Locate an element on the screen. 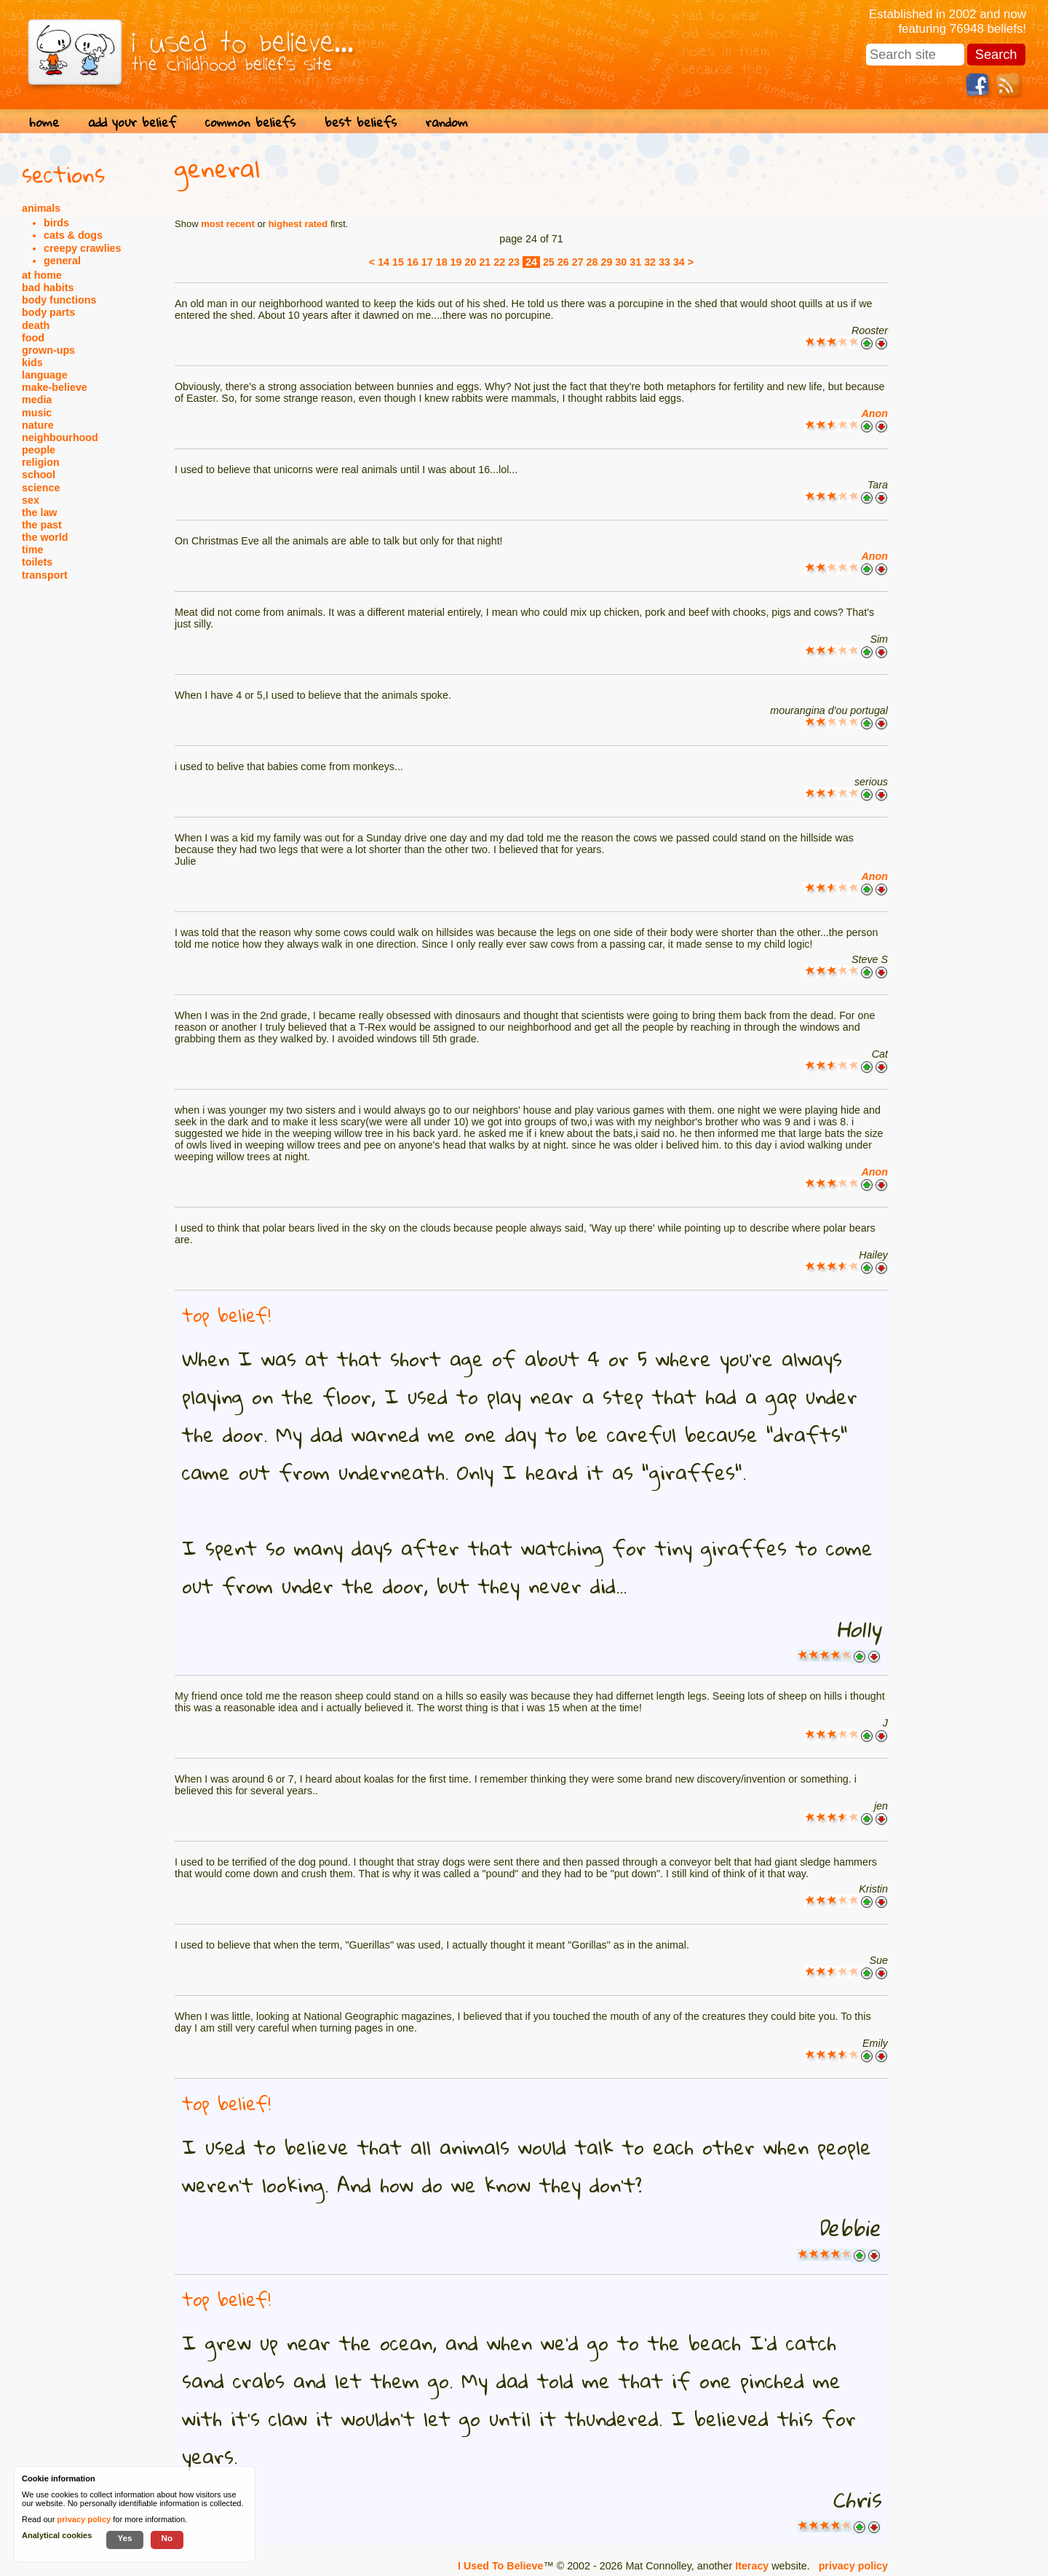 The image size is (1048, 2576). 25 is located at coordinates (549, 262).